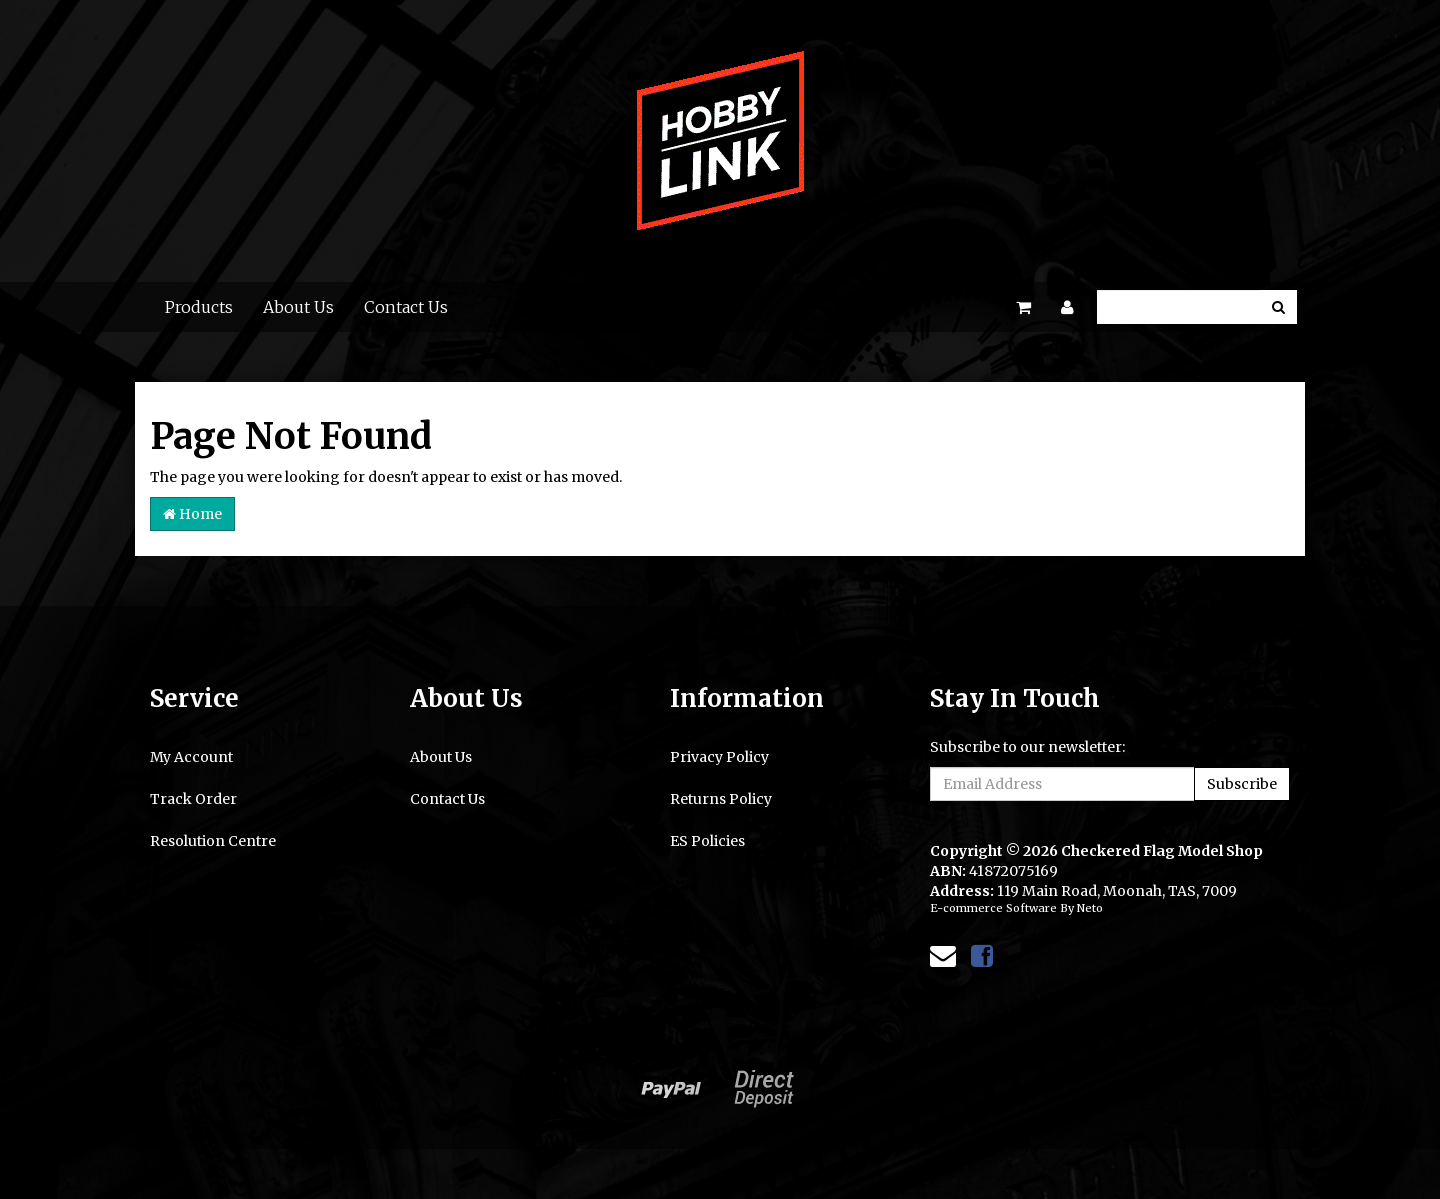 The height and width of the screenshot is (1199, 1440). I want to click on Contact Us, so click(406, 307).